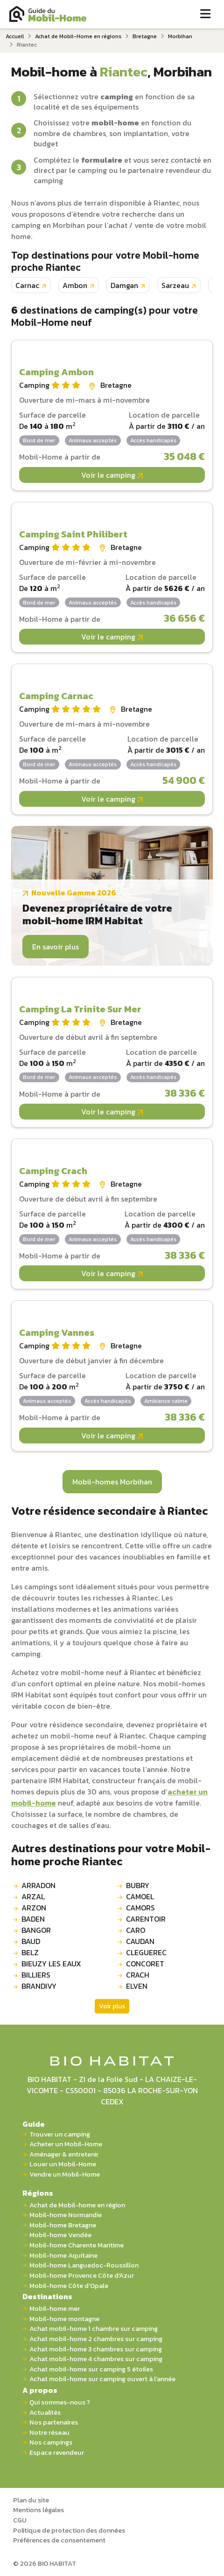 The height and width of the screenshot is (2576, 224). I want to click on Nos campings, so click(50, 2442).